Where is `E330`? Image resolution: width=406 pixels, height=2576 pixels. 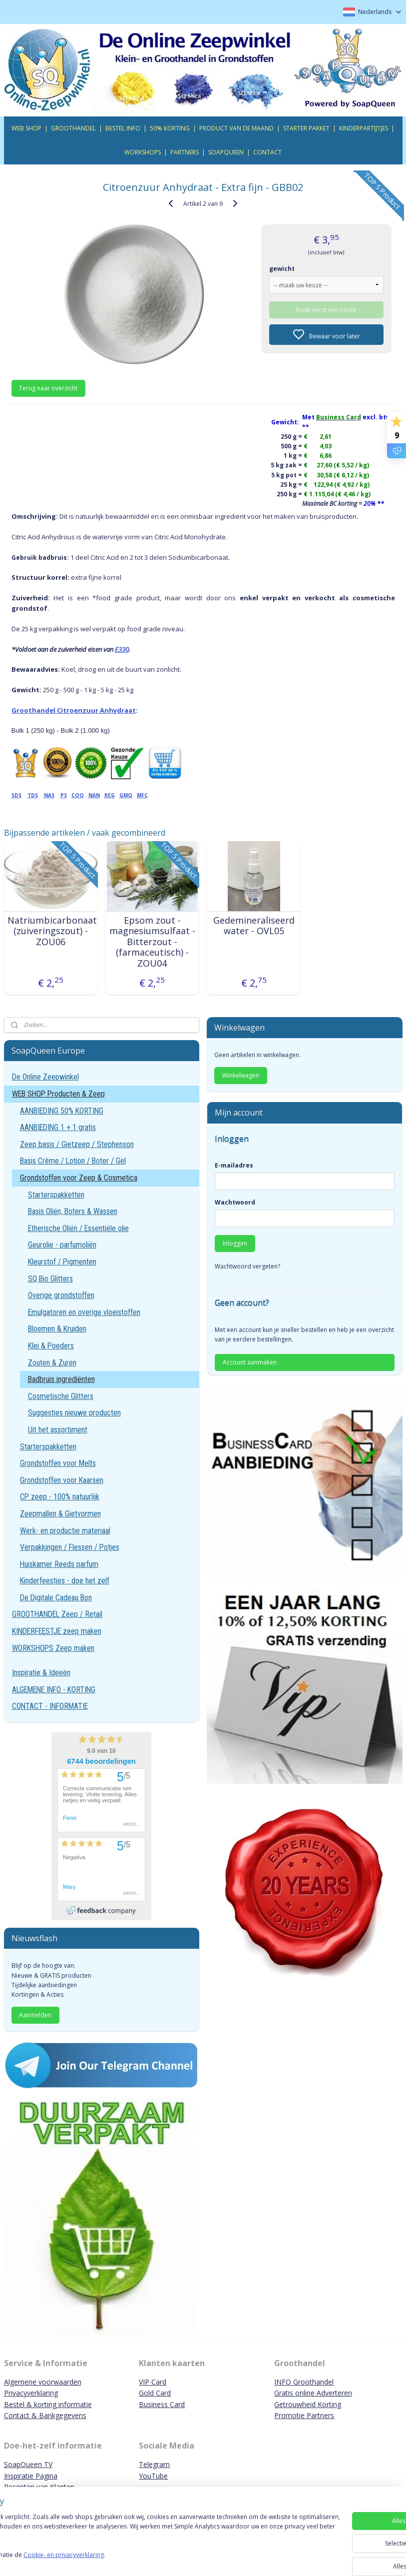
E330 is located at coordinates (122, 648).